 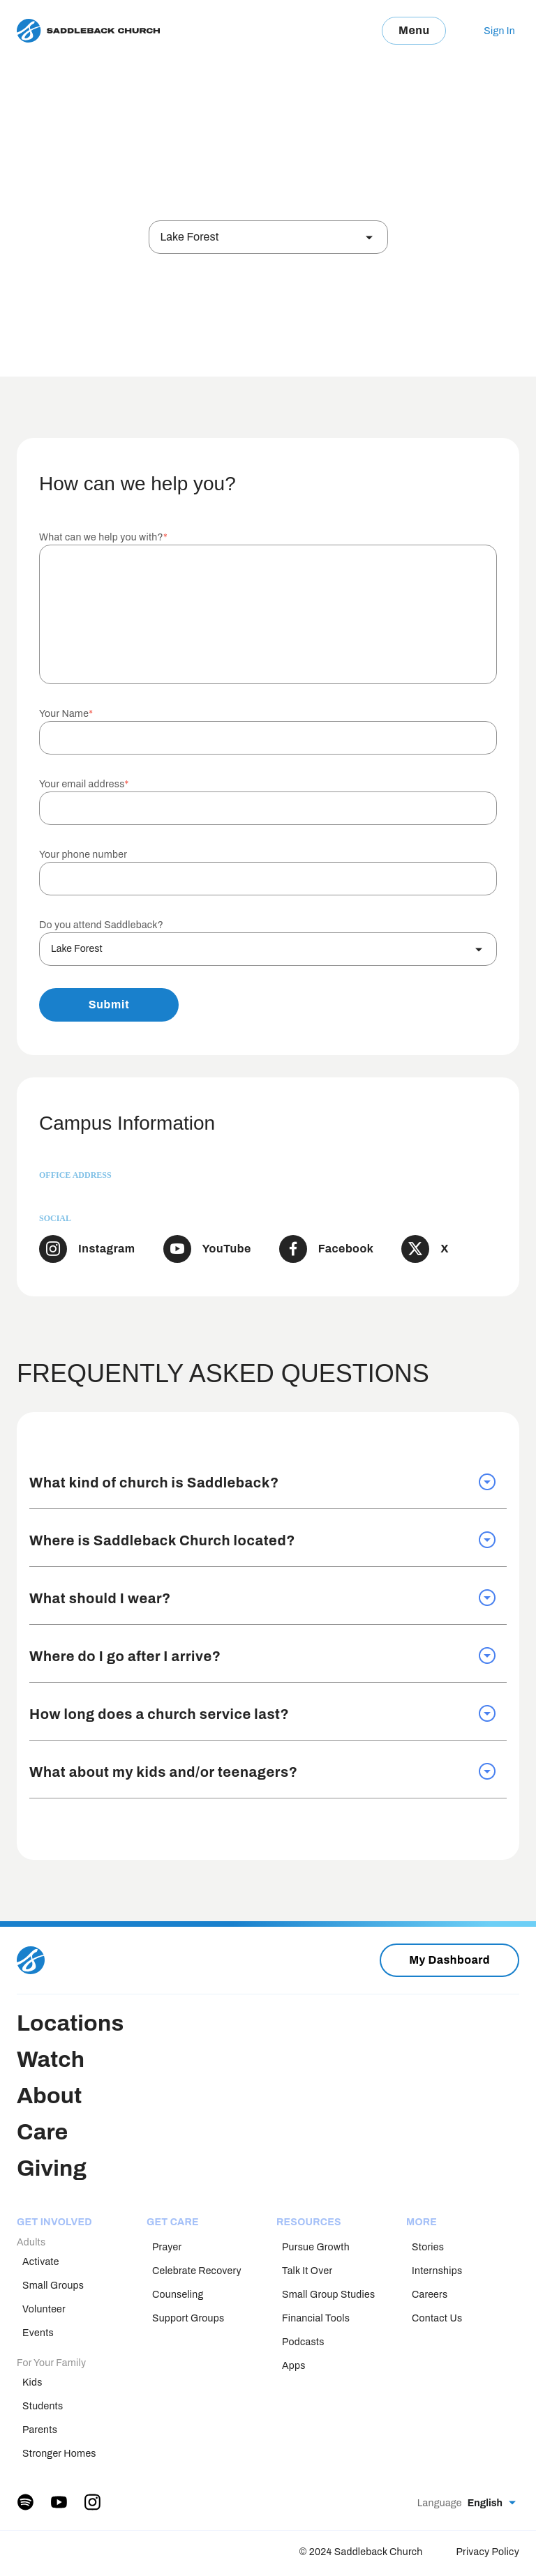 I want to click on Volunteer, so click(x=44, y=2309).